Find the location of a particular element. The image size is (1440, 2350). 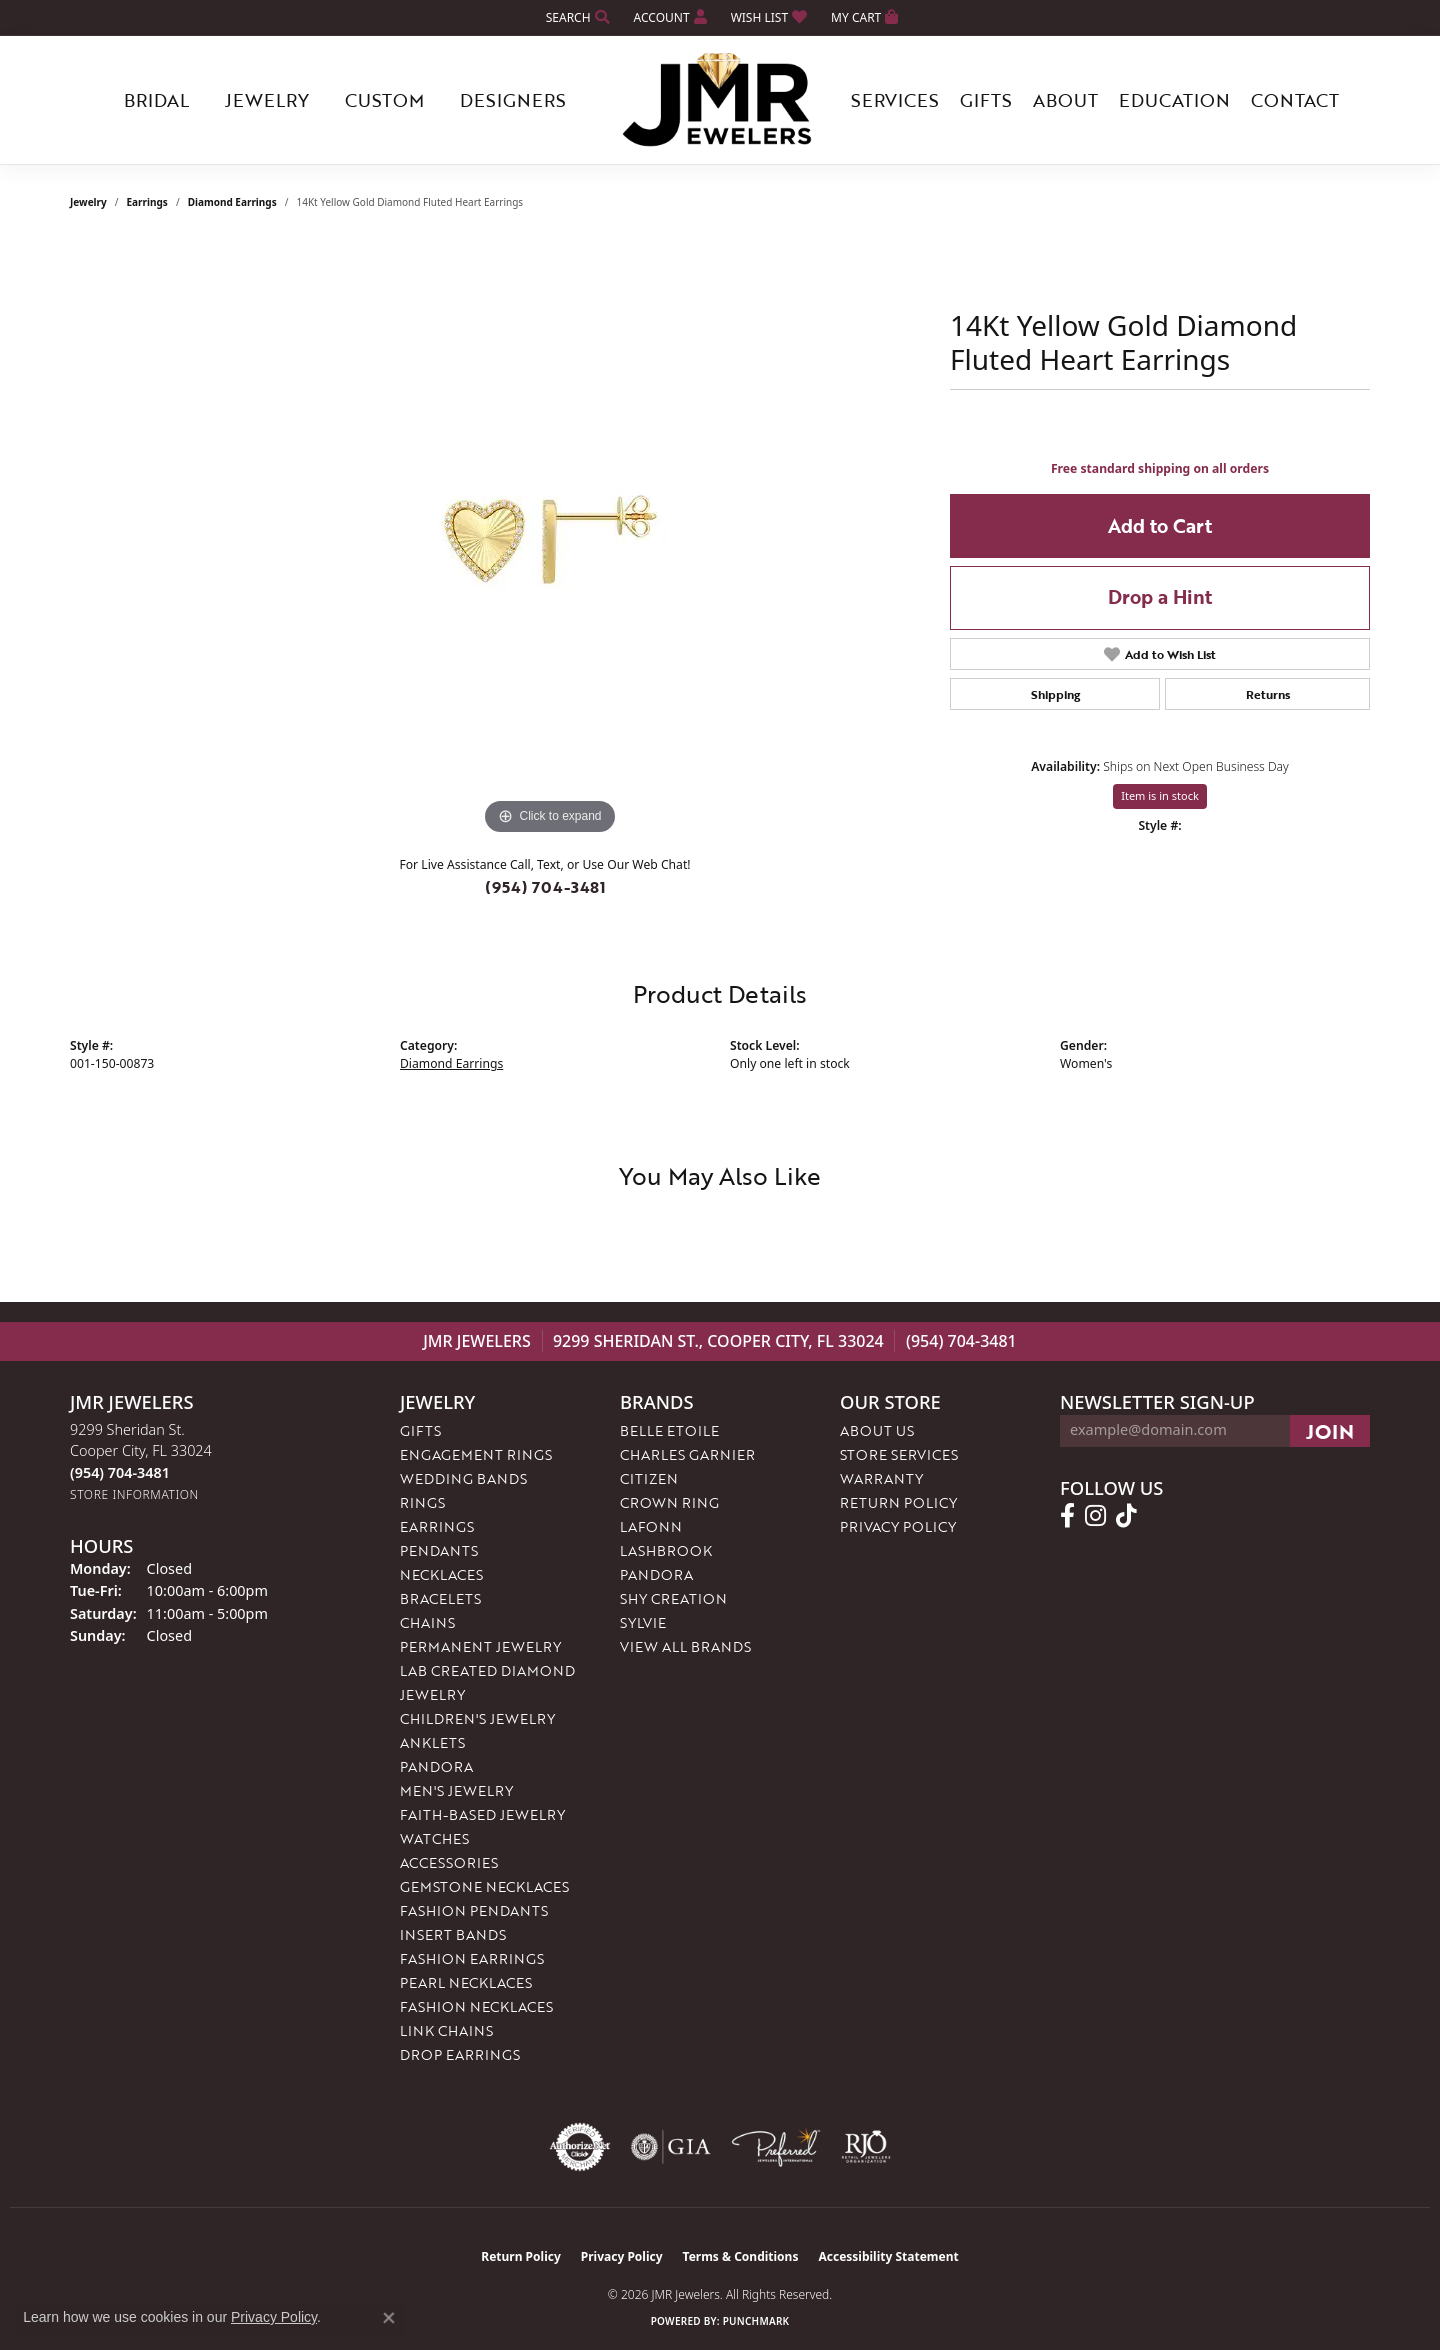

Men's Jewelry [menuitem] is located at coordinates (456, 1790).